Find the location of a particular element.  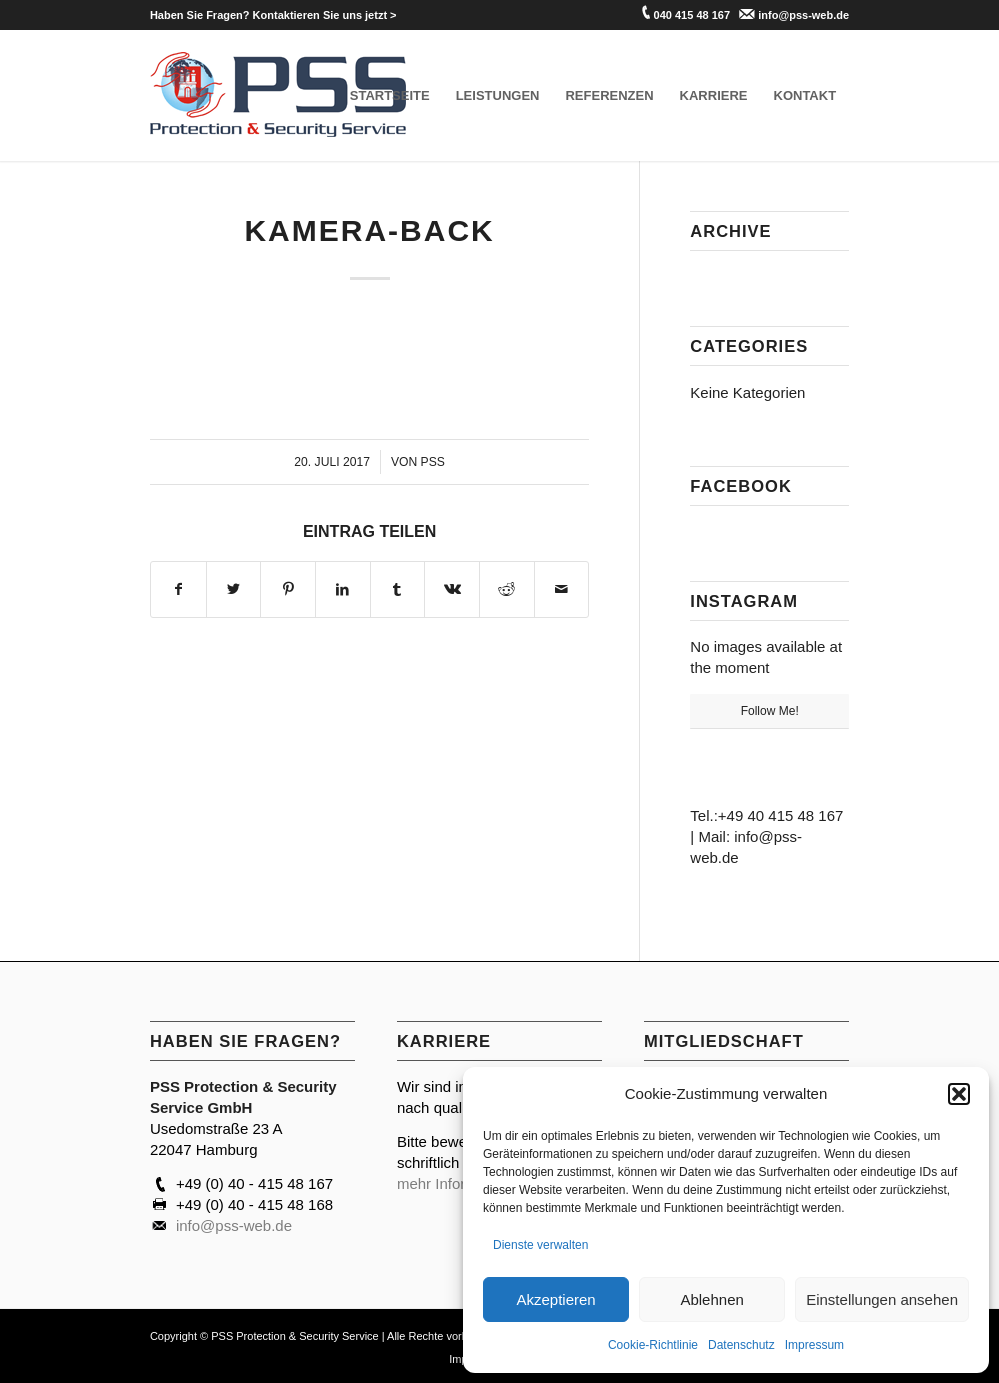

info@pss-web.de is located at coordinates (803, 15).